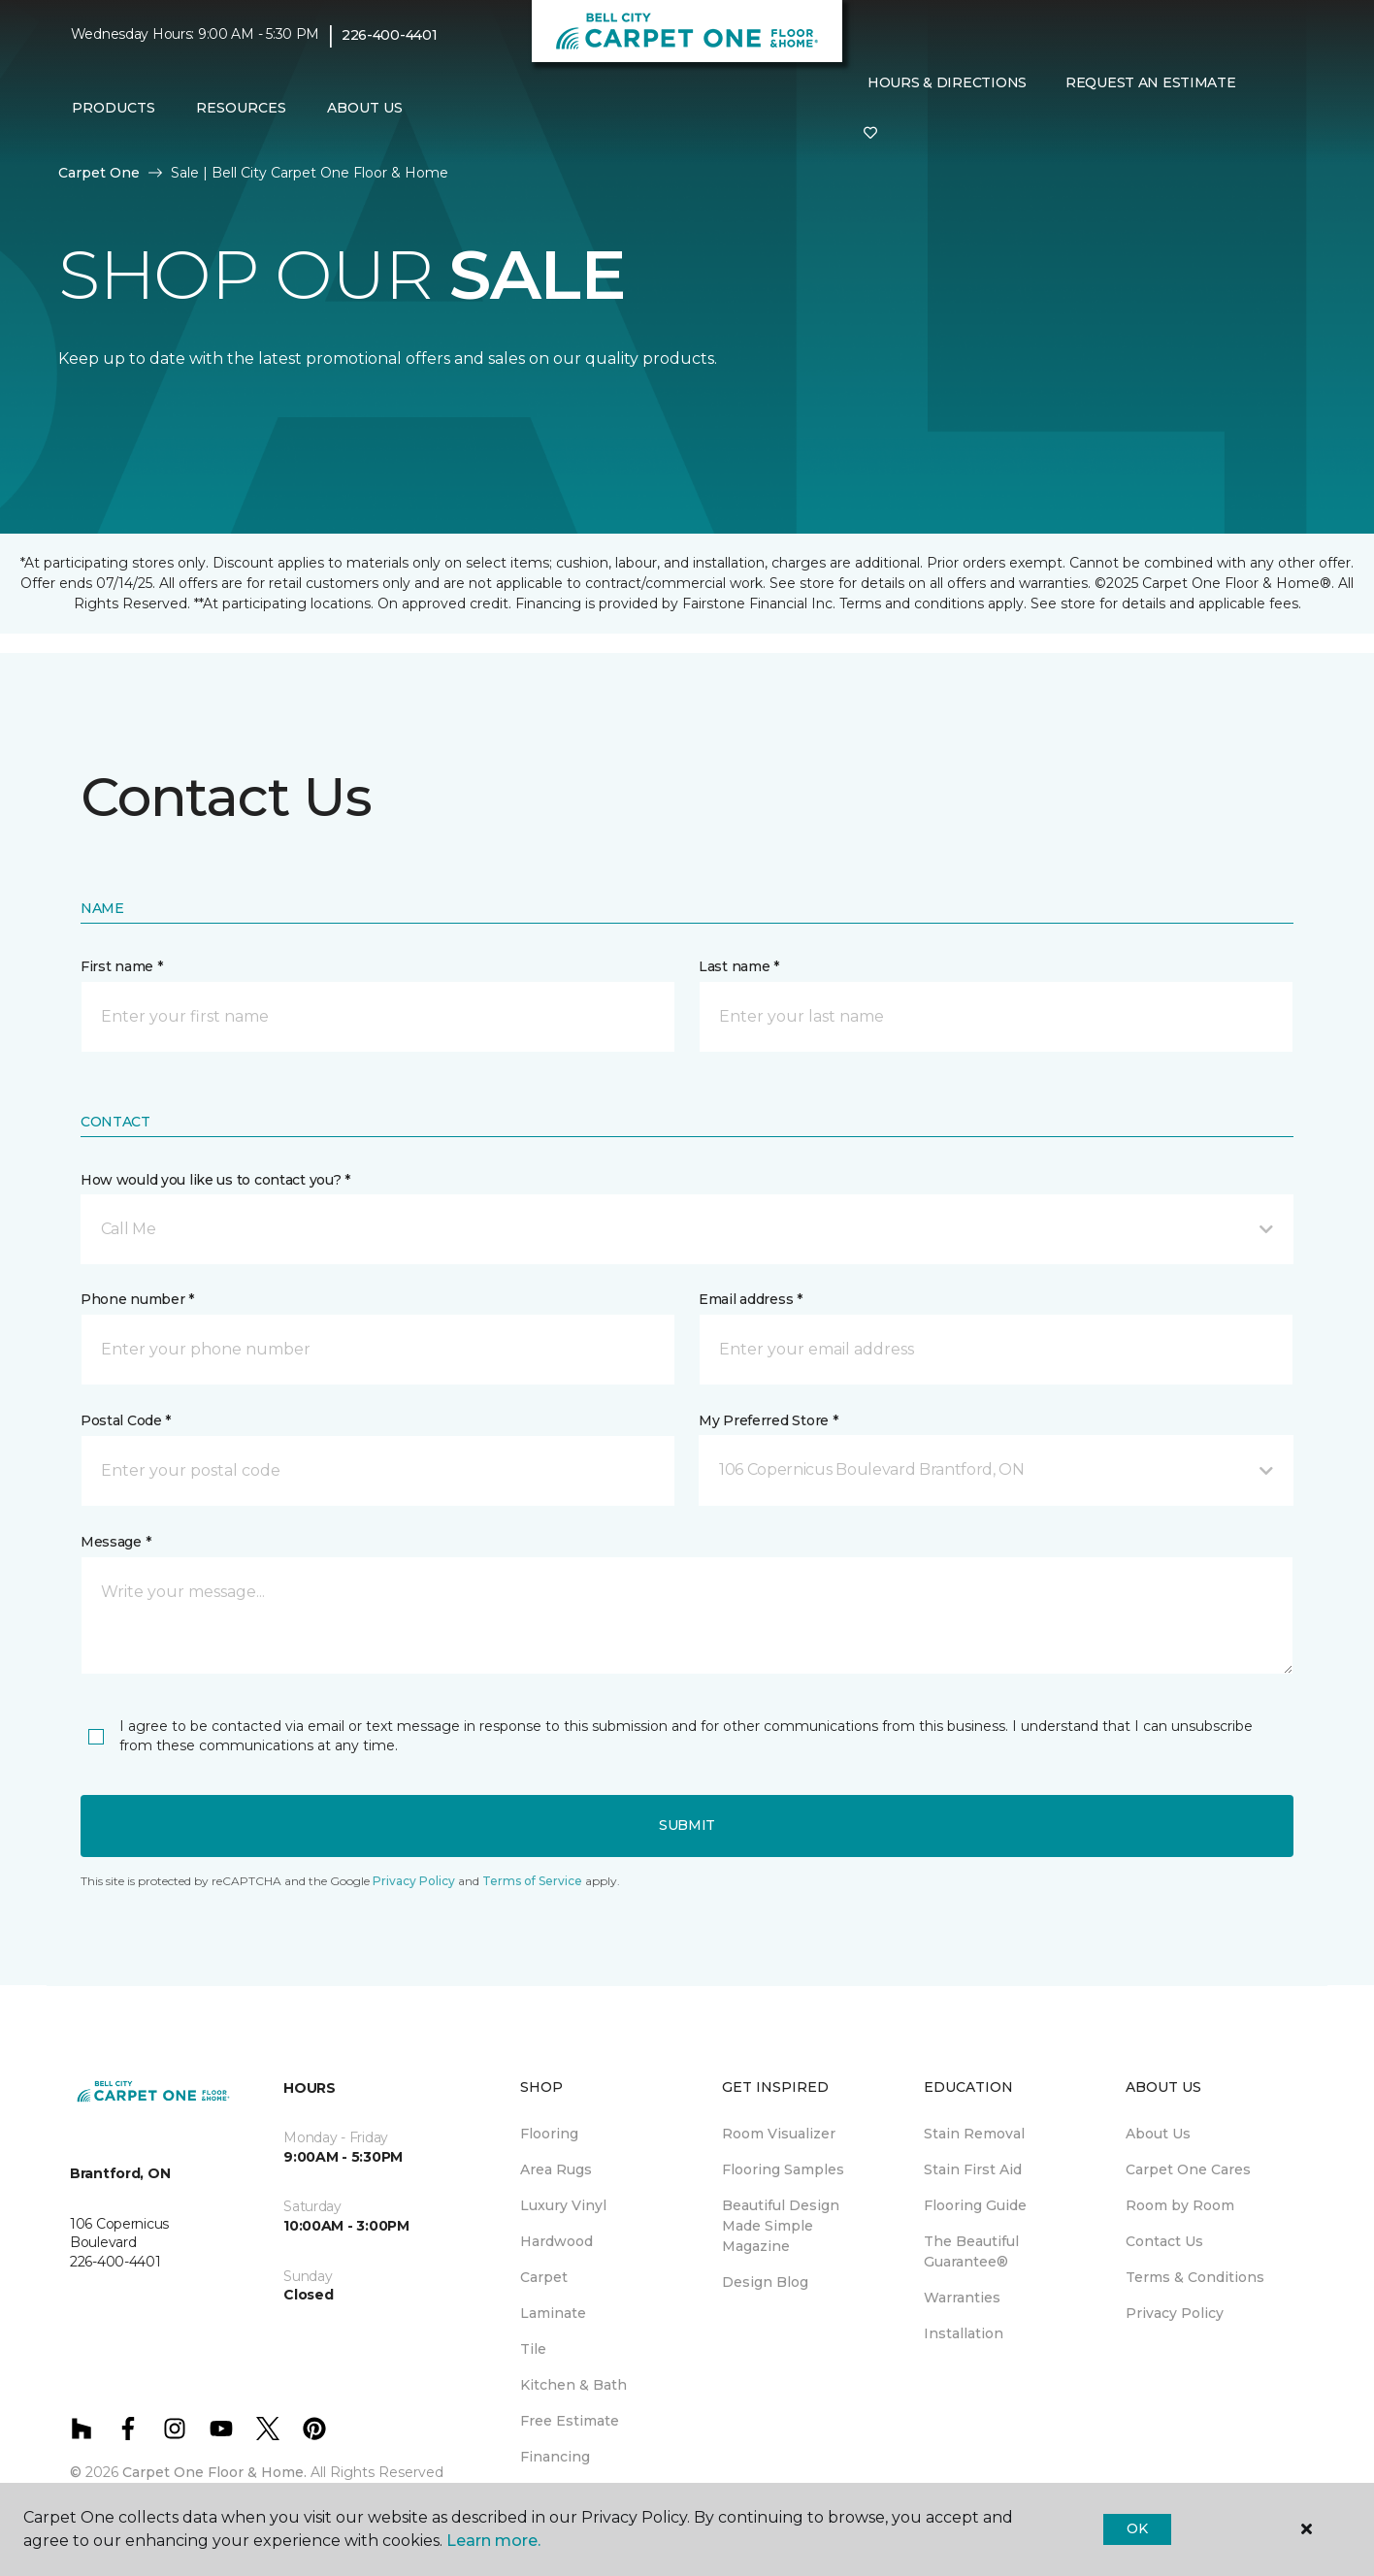 This screenshot has height=2576, width=1374. Describe the element at coordinates (533, 2349) in the screenshot. I see `Tile [menuitem]` at that location.